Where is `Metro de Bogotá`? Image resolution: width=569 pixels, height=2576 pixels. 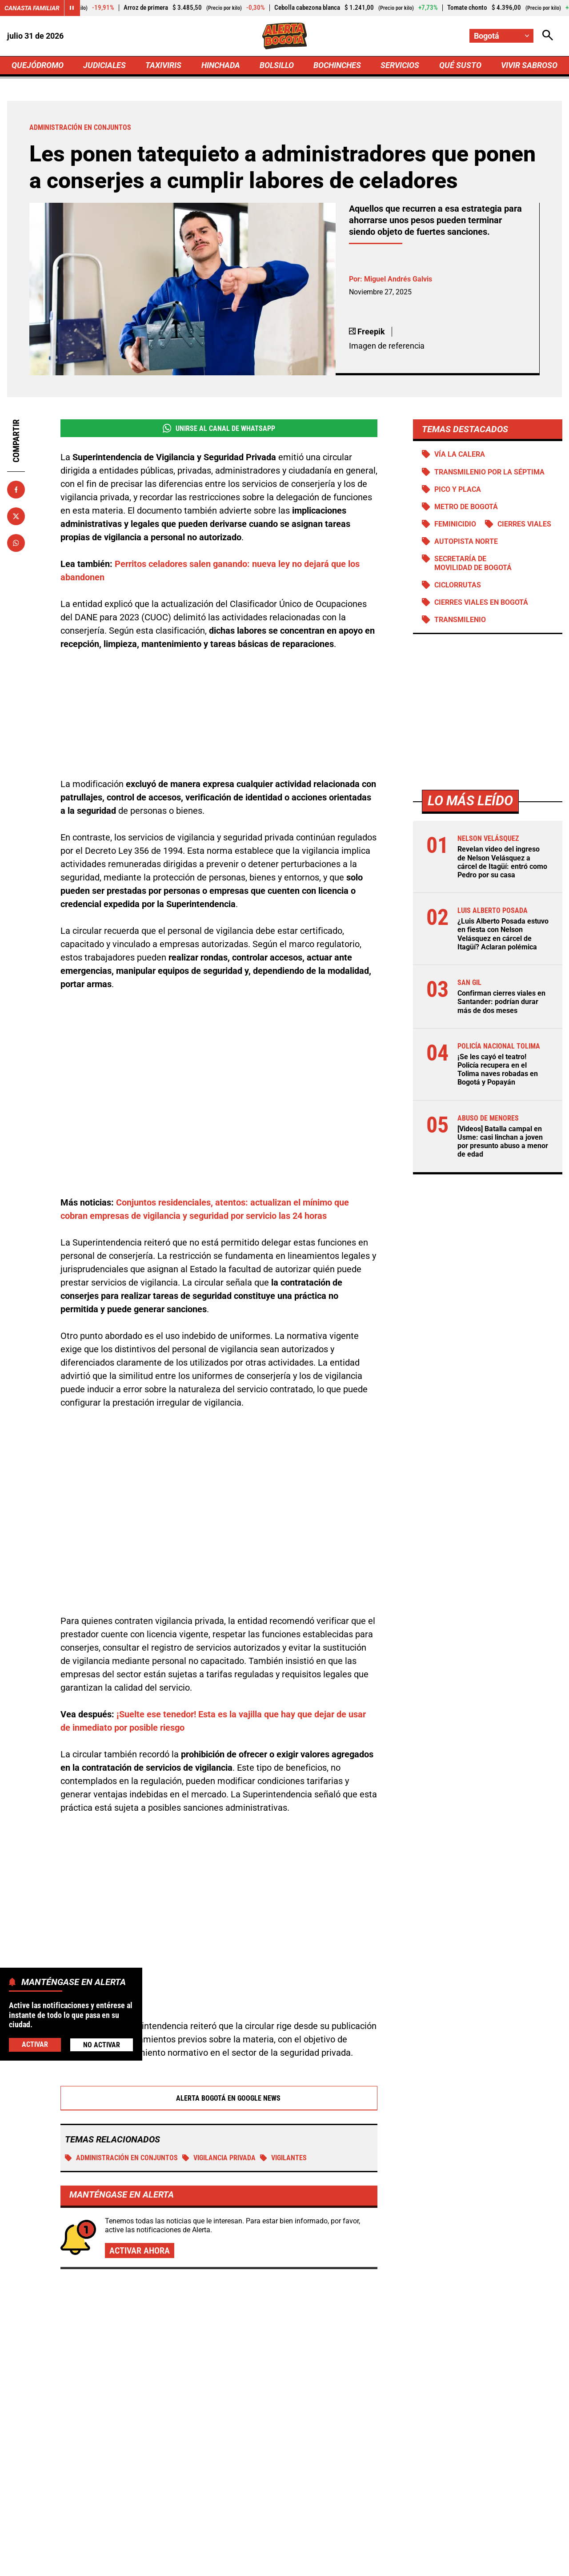 Metro de Bogotá is located at coordinates (465, 506).